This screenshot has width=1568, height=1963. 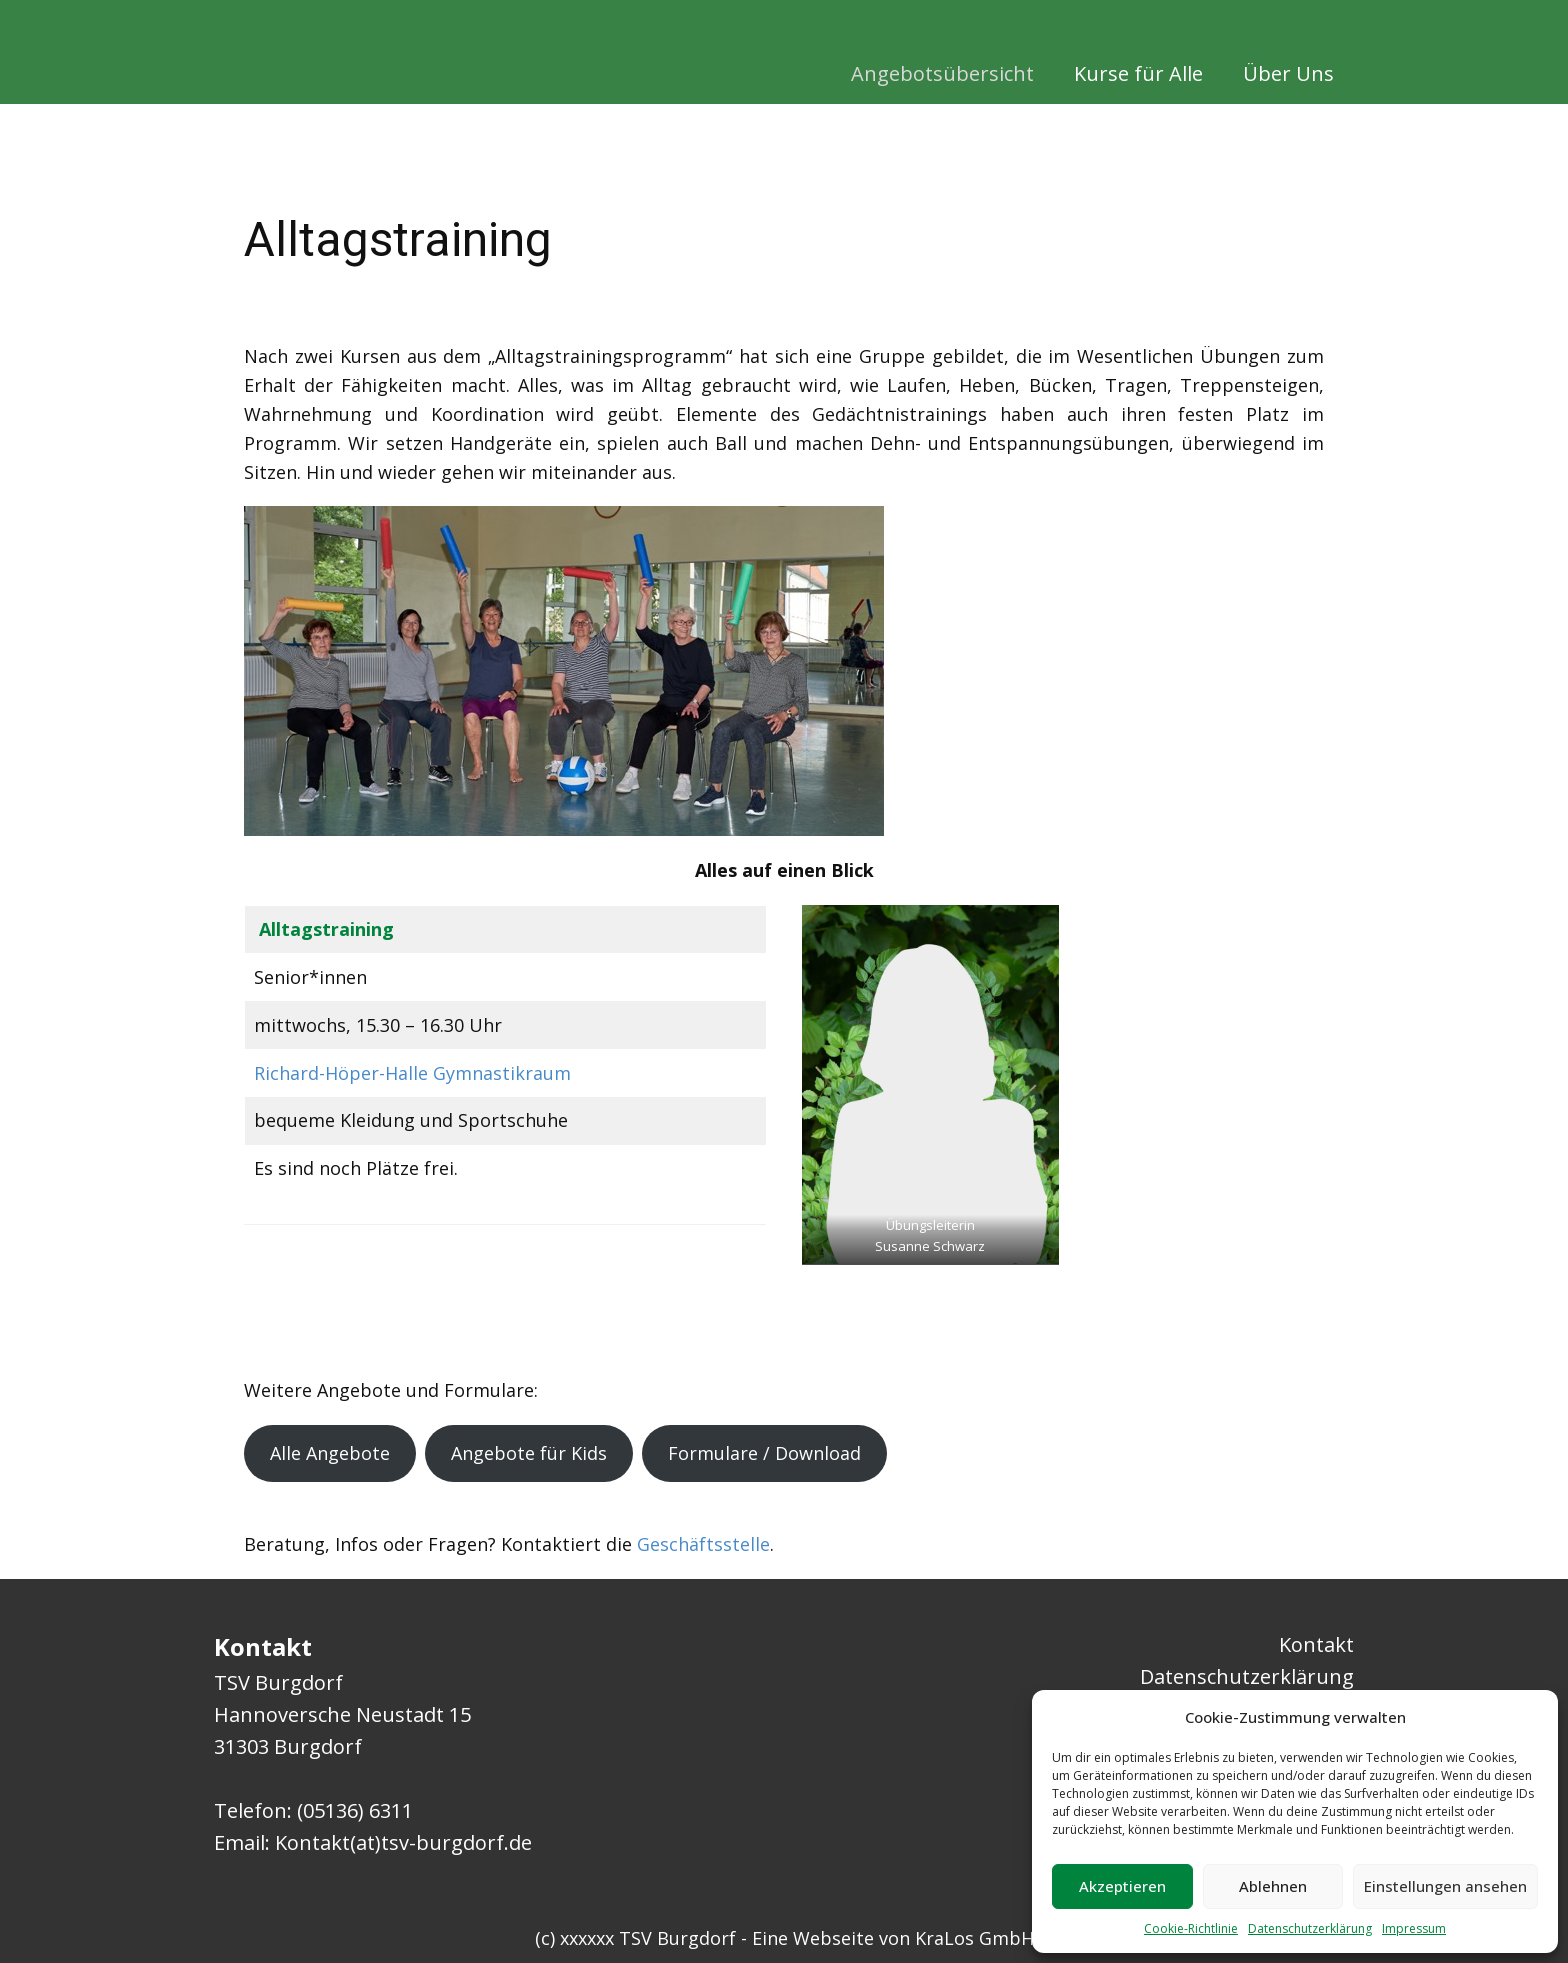 I want to click on Kurse für Alle, so click(x=1138, y=73).